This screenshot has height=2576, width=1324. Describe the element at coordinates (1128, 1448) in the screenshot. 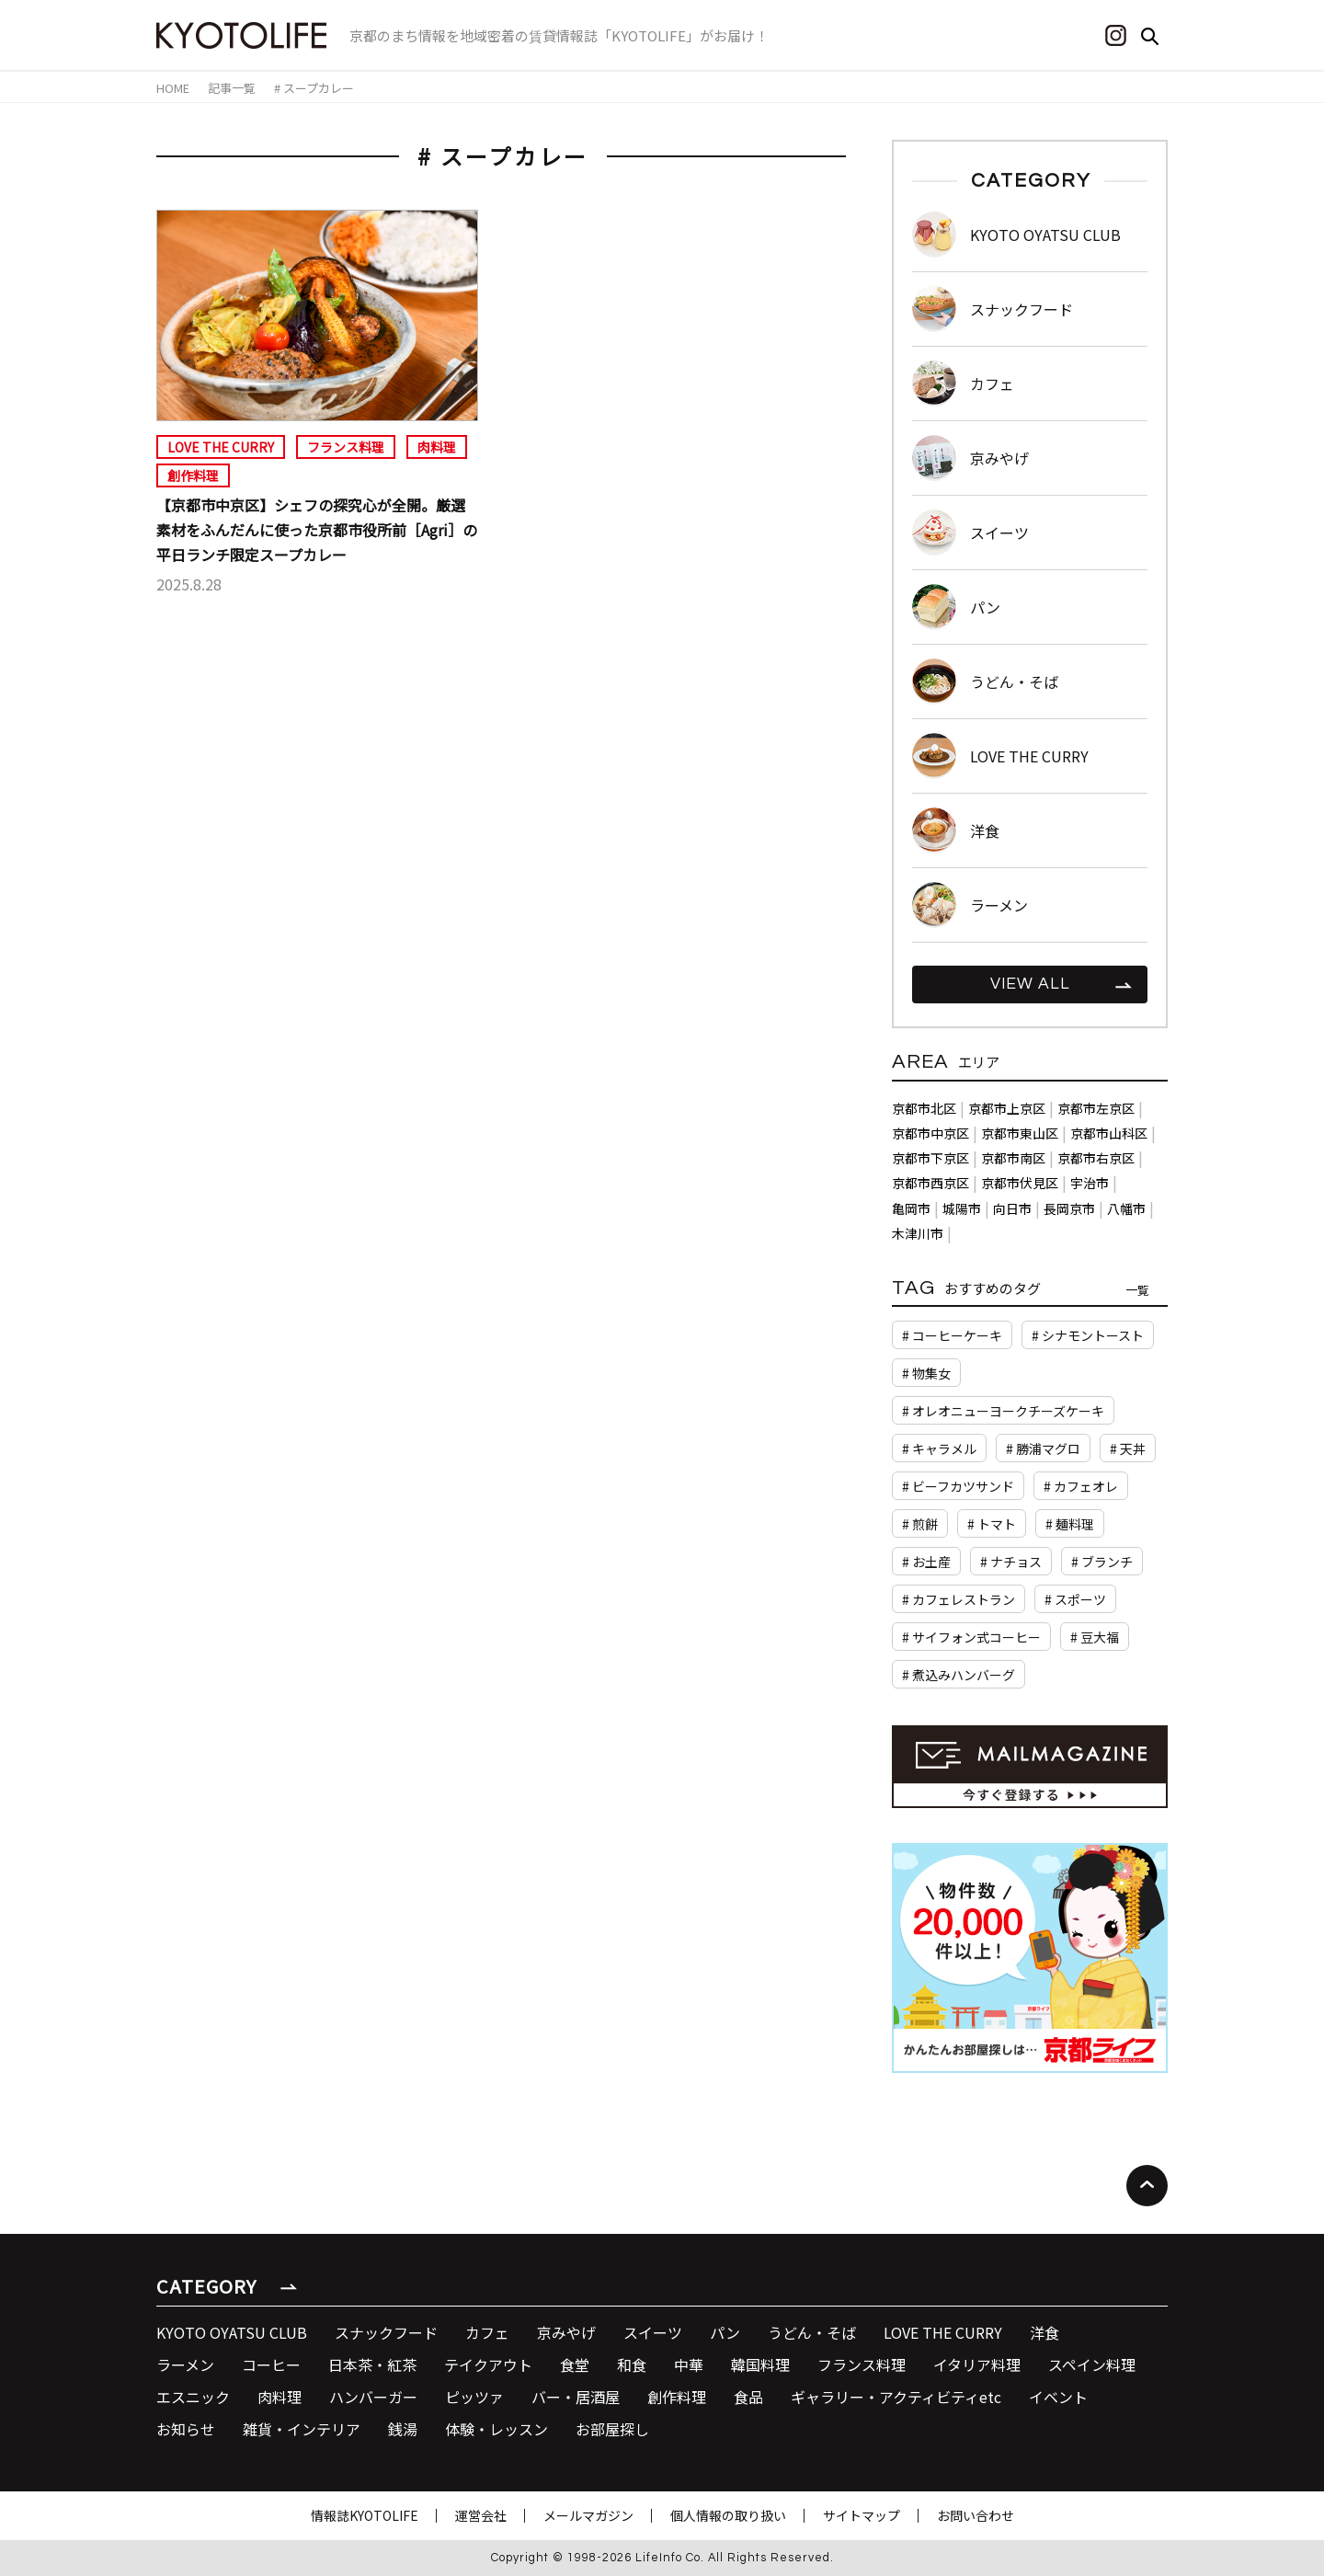

I see `# 天丼` at that location.